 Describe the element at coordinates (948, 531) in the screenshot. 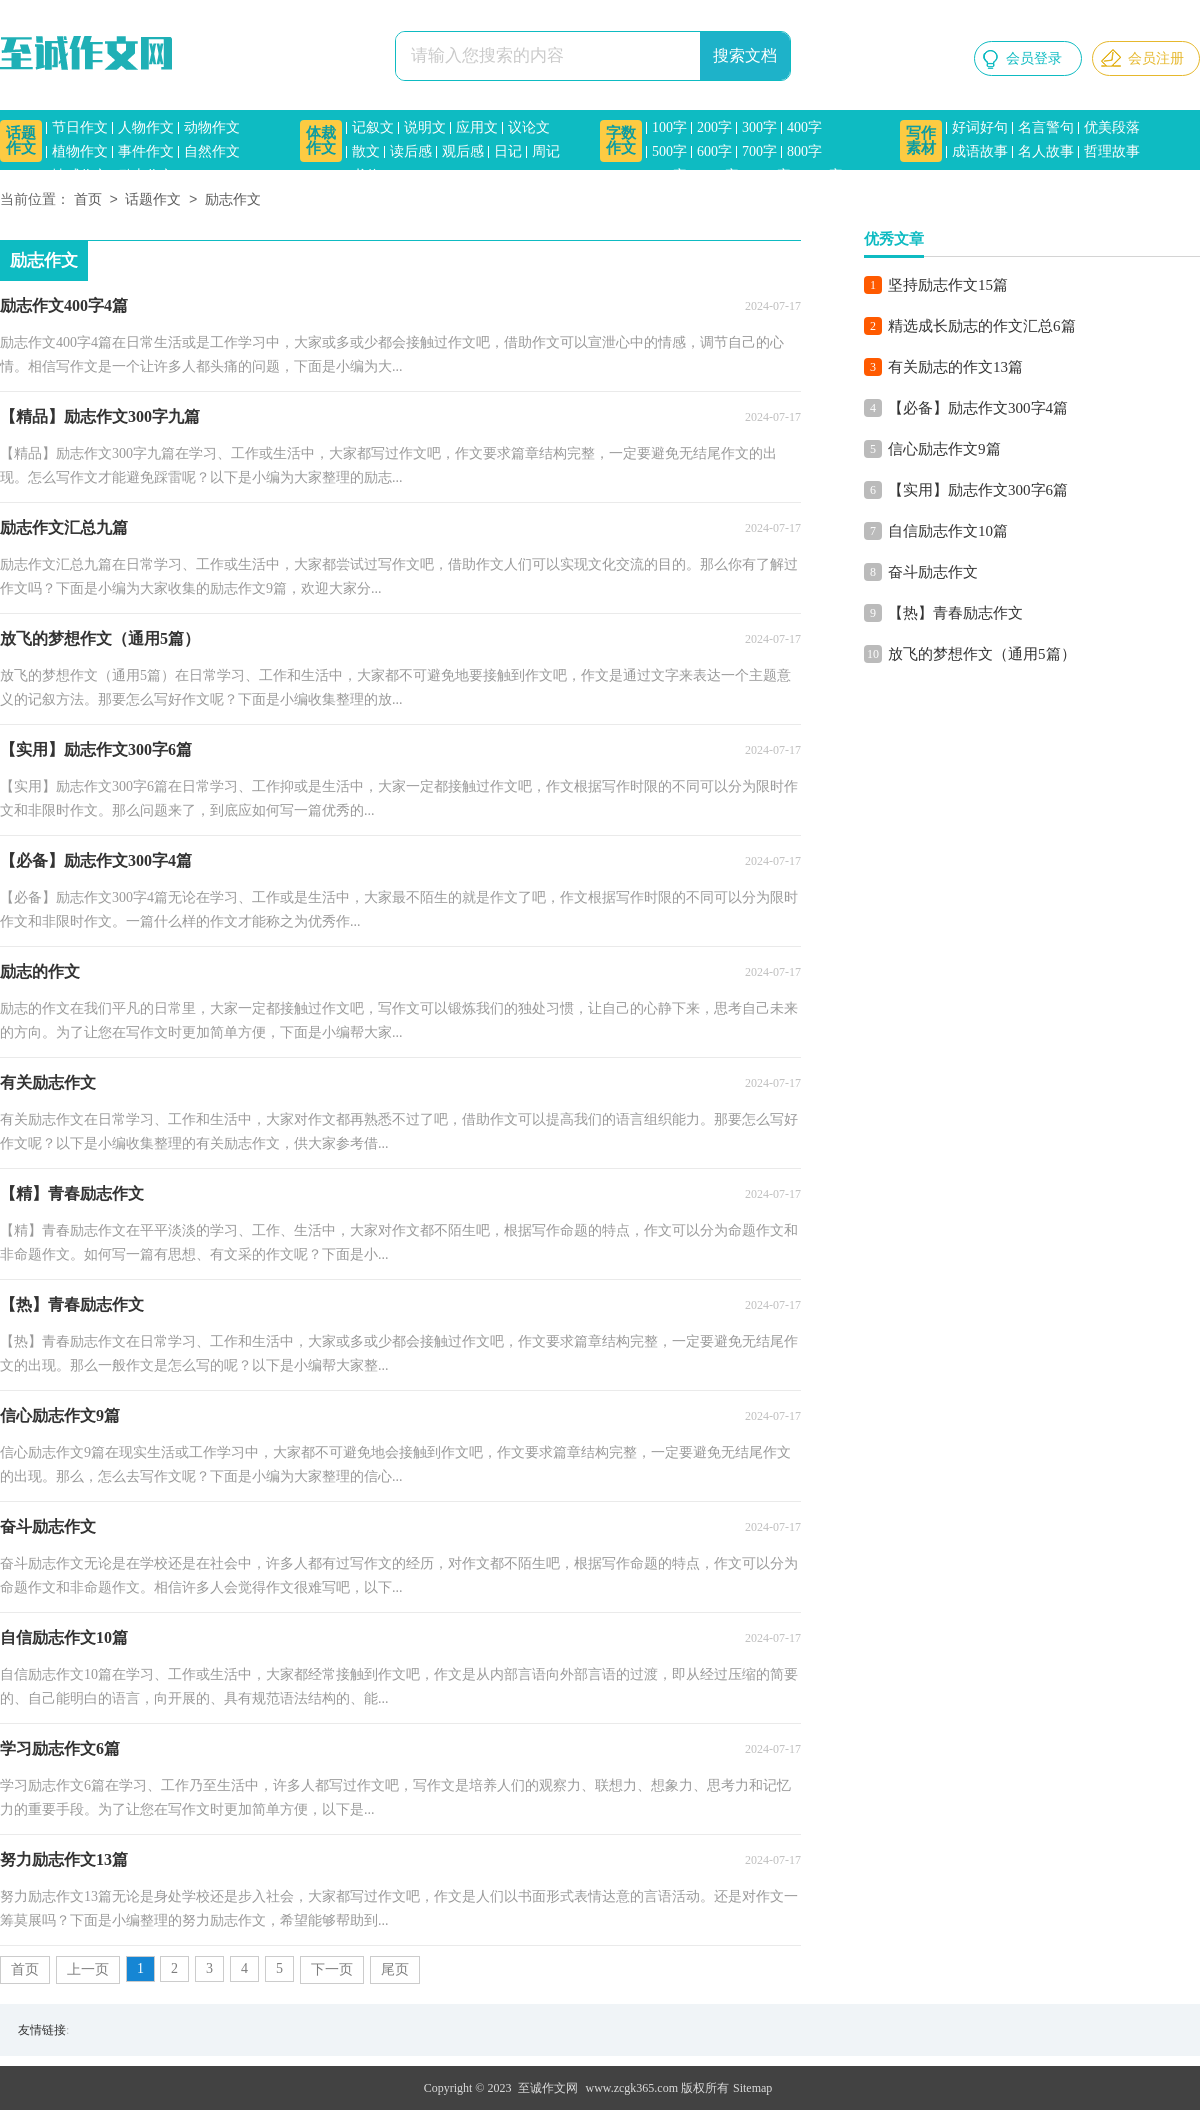

I see `自信励志作文10篇` at that location.